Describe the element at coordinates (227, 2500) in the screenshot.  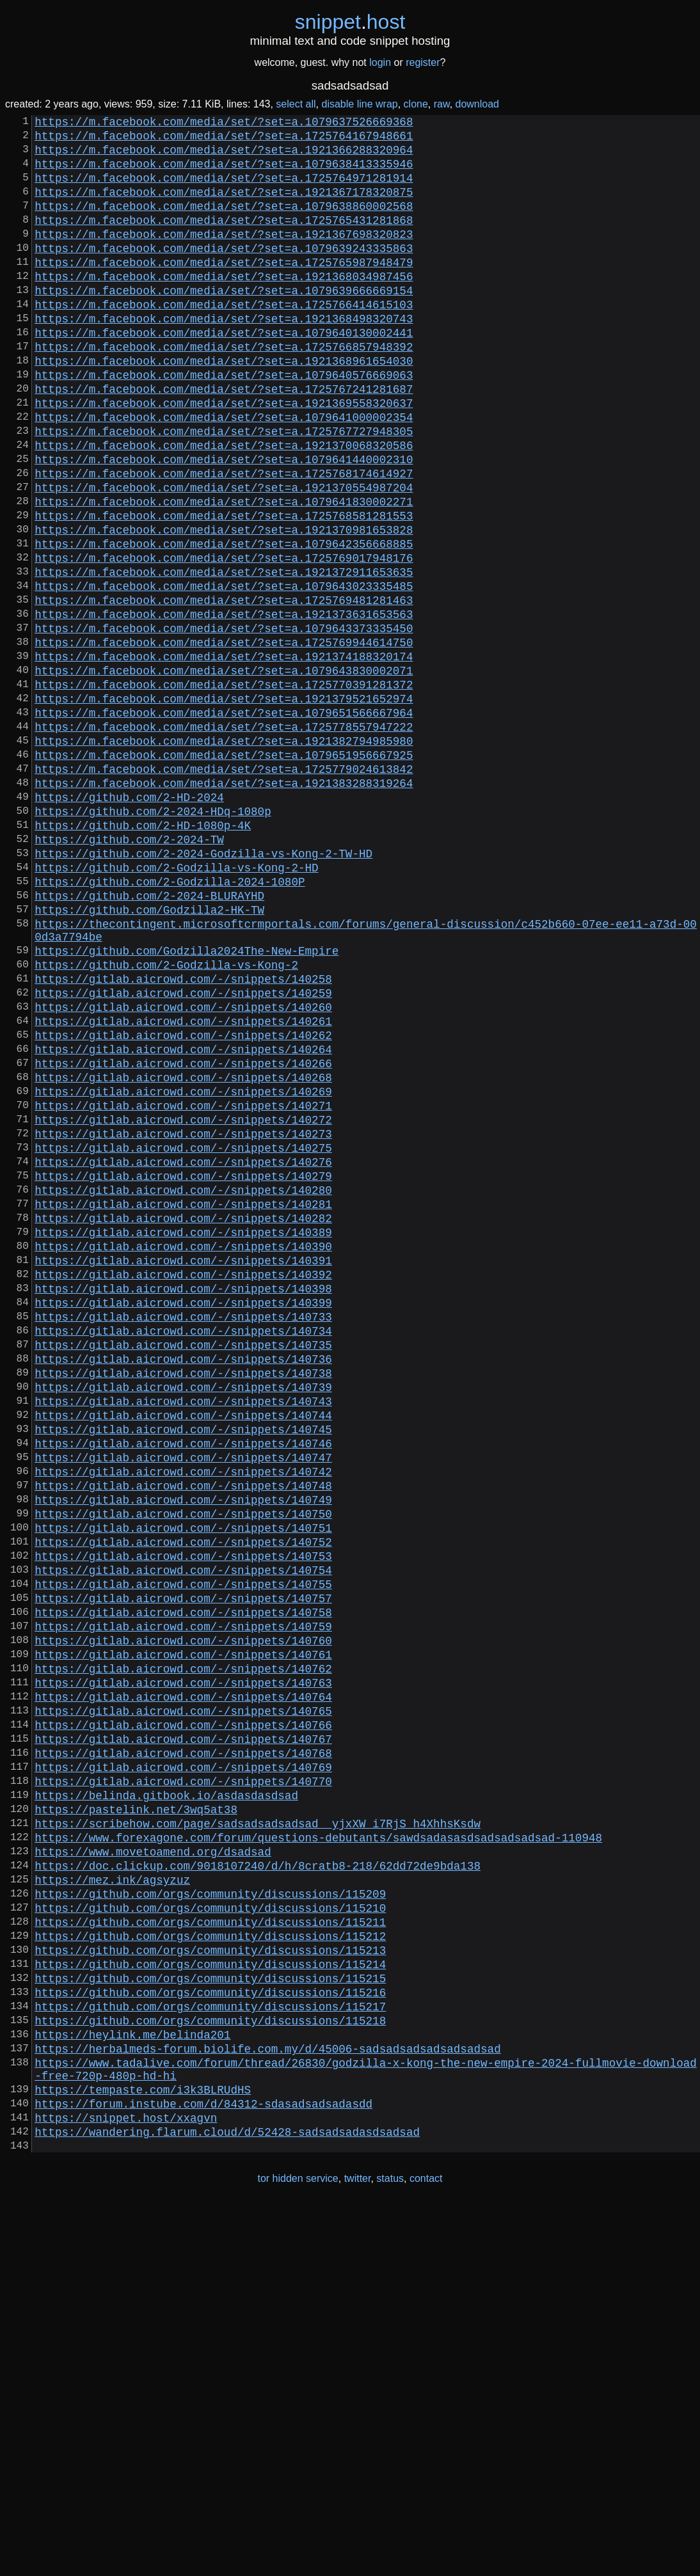
I see `https://wandering.flarum.cloud/d/52428-sadsadsadasdsadsad` at that location.